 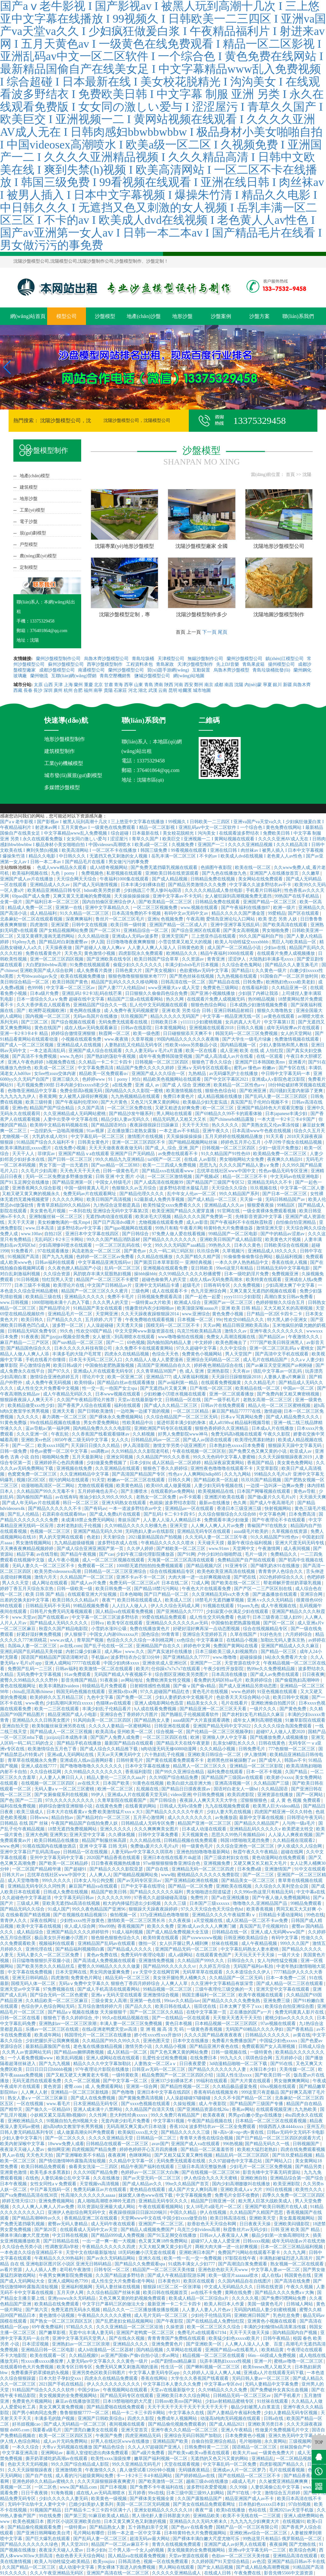 I want to click on 成人性生交大片免费看中文视频, so click(x=48, y=1388).